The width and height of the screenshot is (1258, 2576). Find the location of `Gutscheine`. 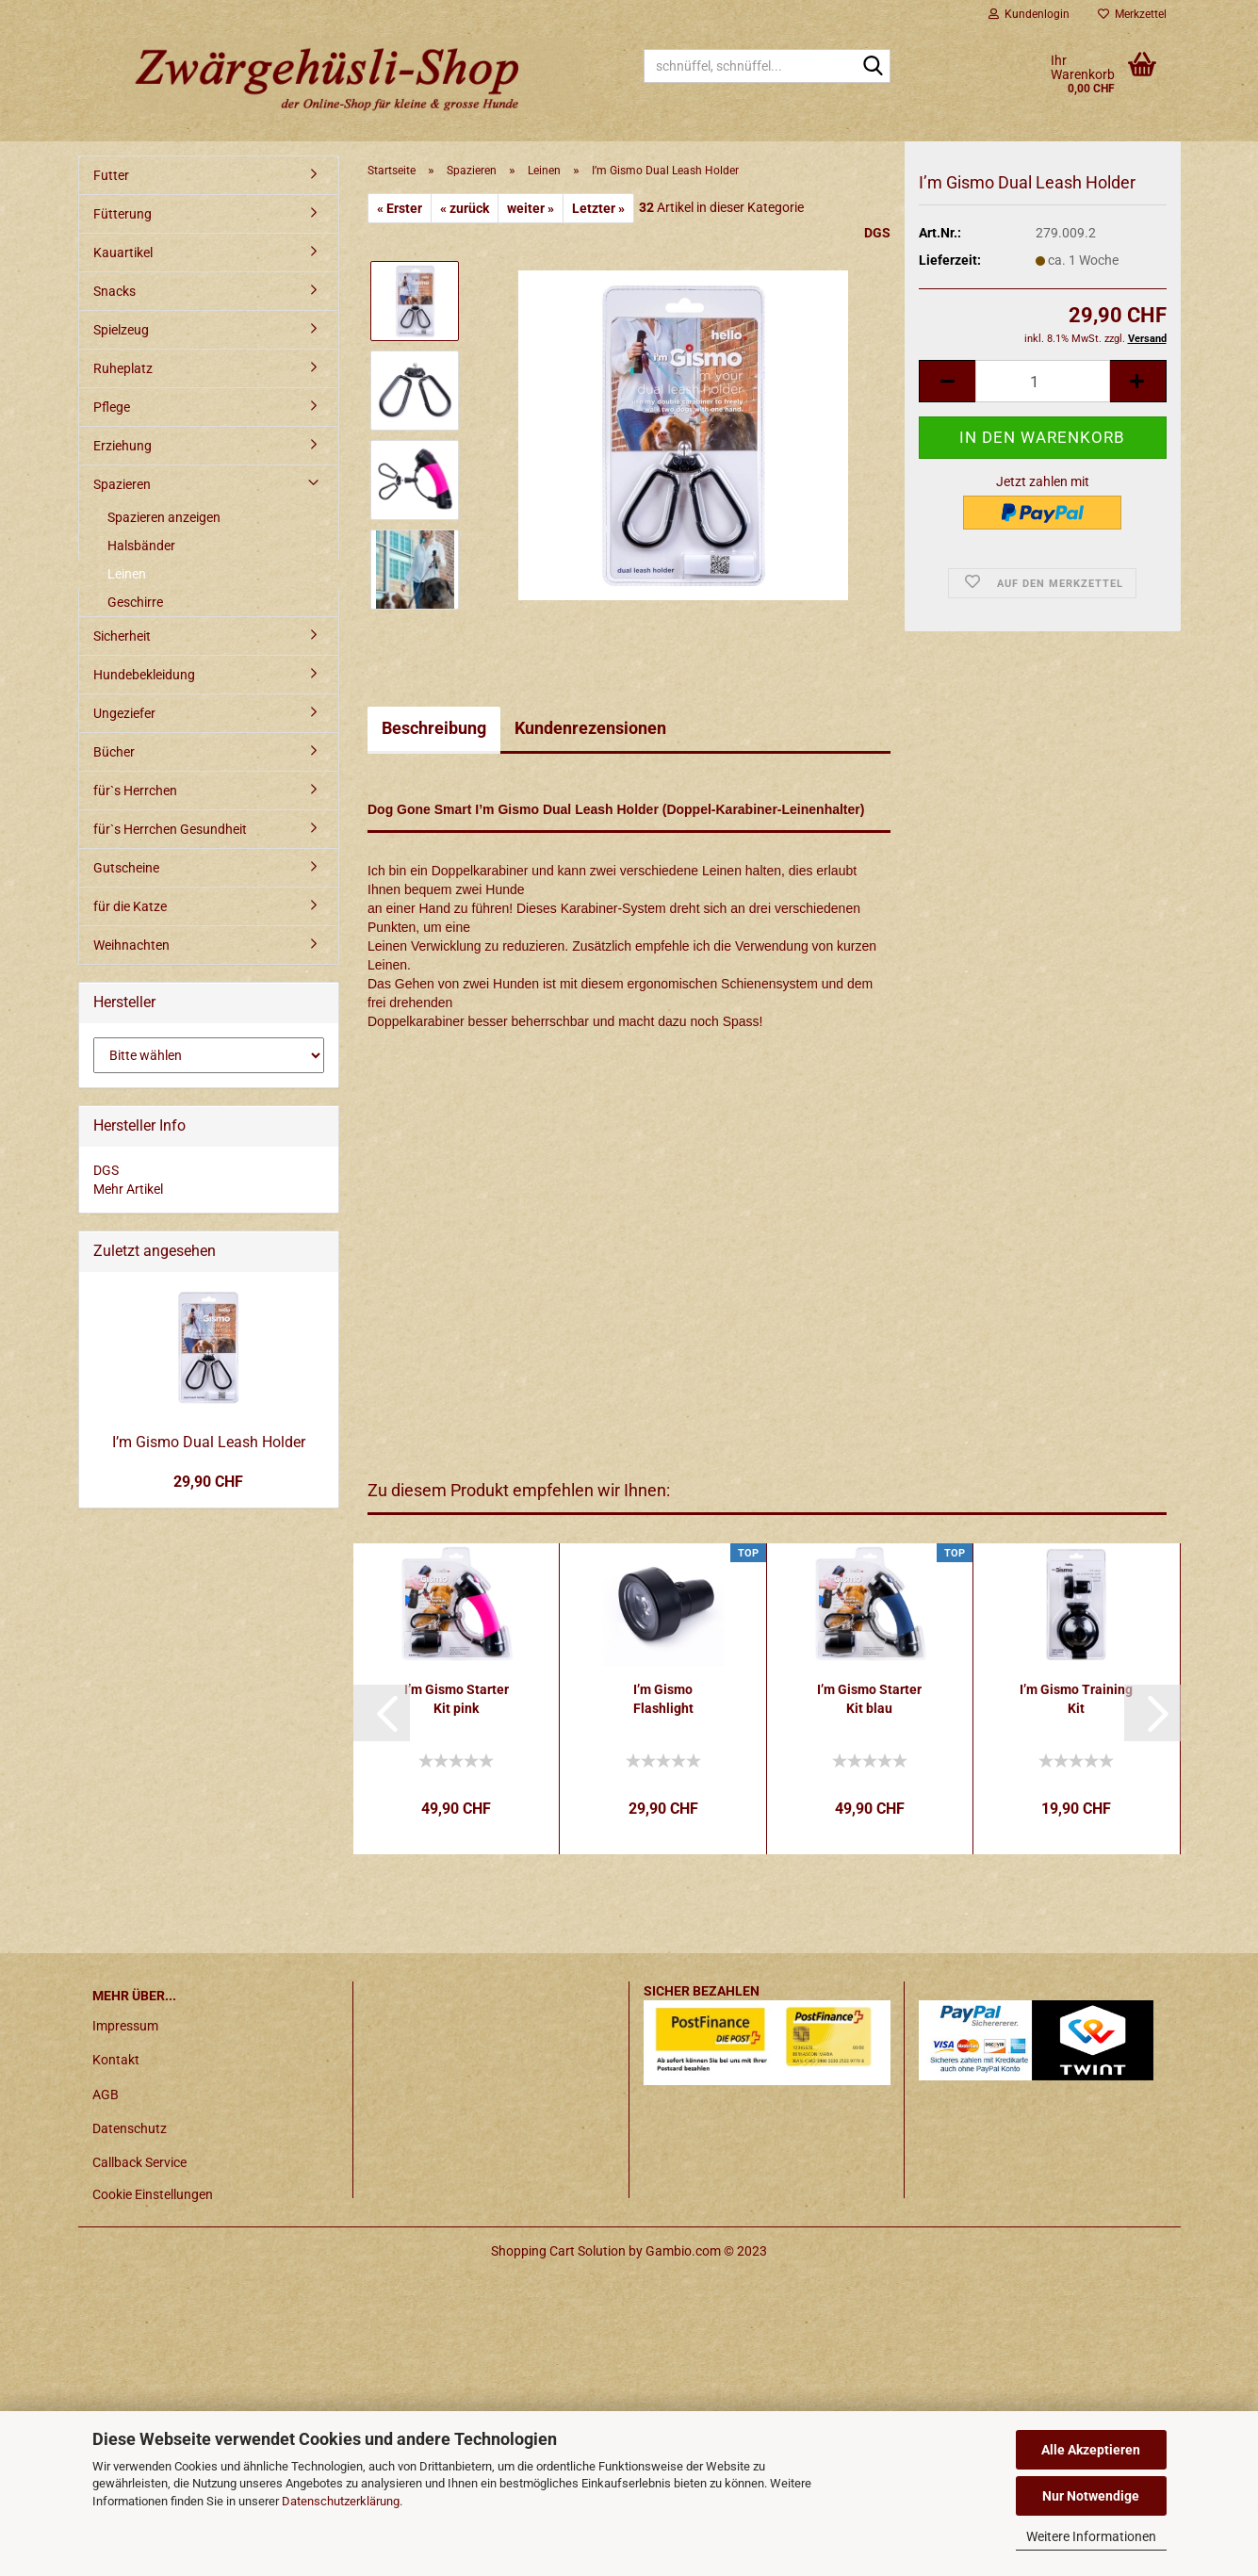

Gutscheine is located at coordinates (126, 867).